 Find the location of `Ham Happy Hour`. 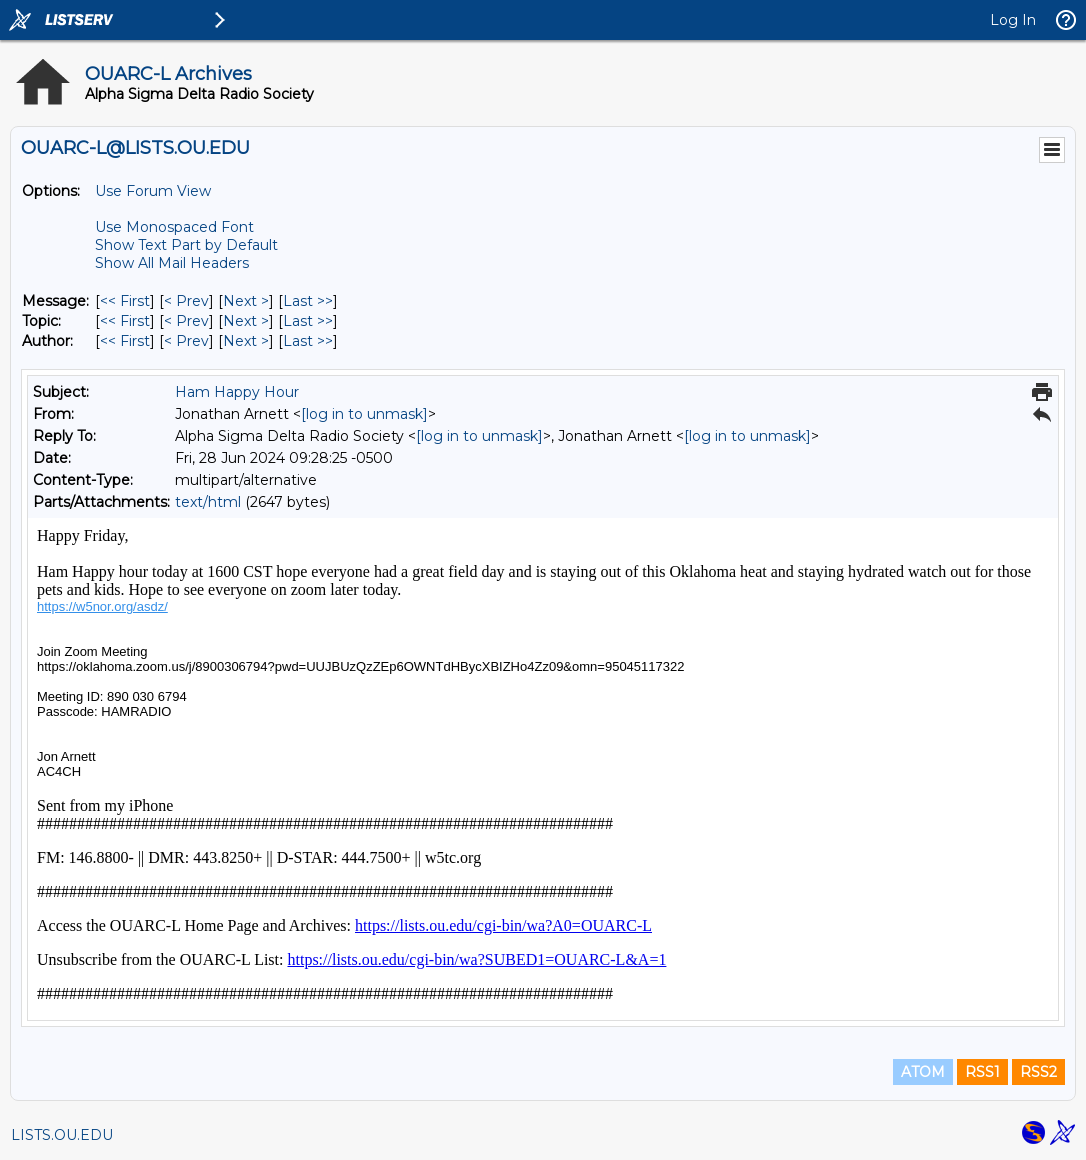

Ham Happy Hour is located at coordinates (237, 392).